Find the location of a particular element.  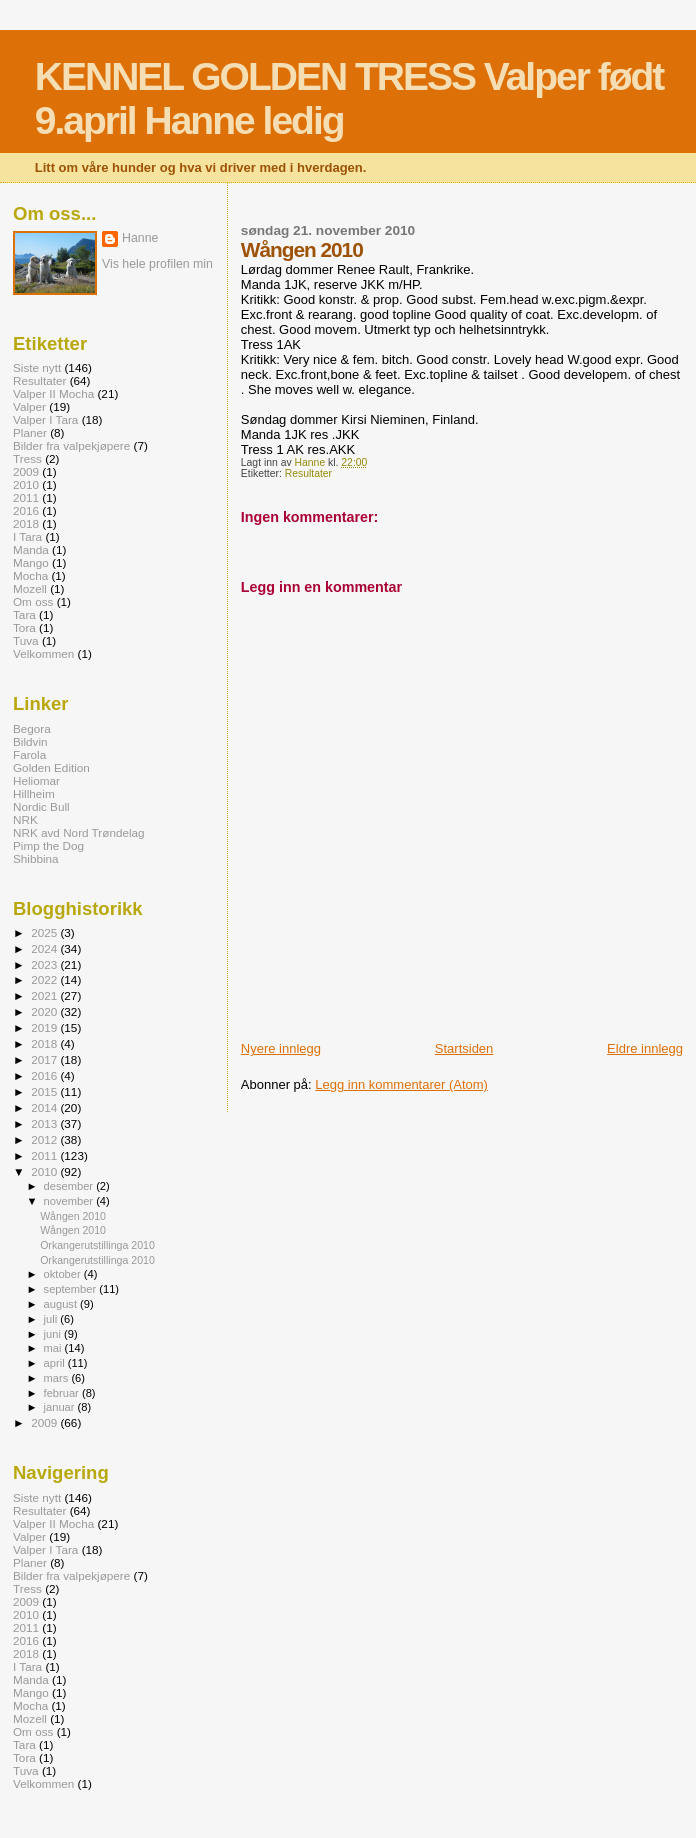

Mocha is located at coordinates (30, 575).